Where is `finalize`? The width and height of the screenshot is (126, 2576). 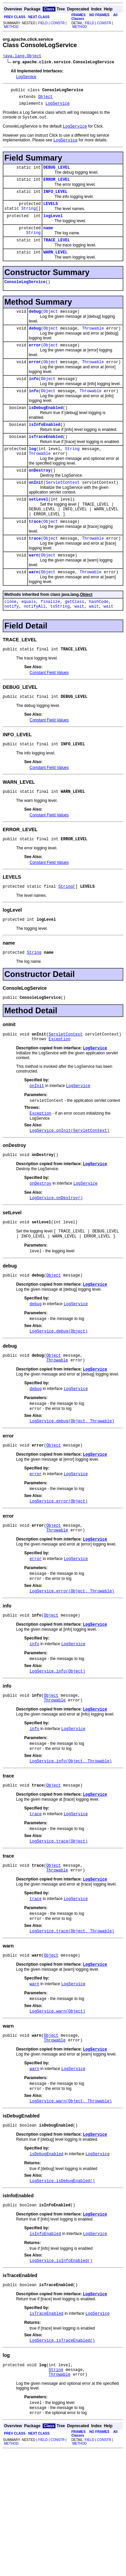 finalize is located at coordinates (50, 640).